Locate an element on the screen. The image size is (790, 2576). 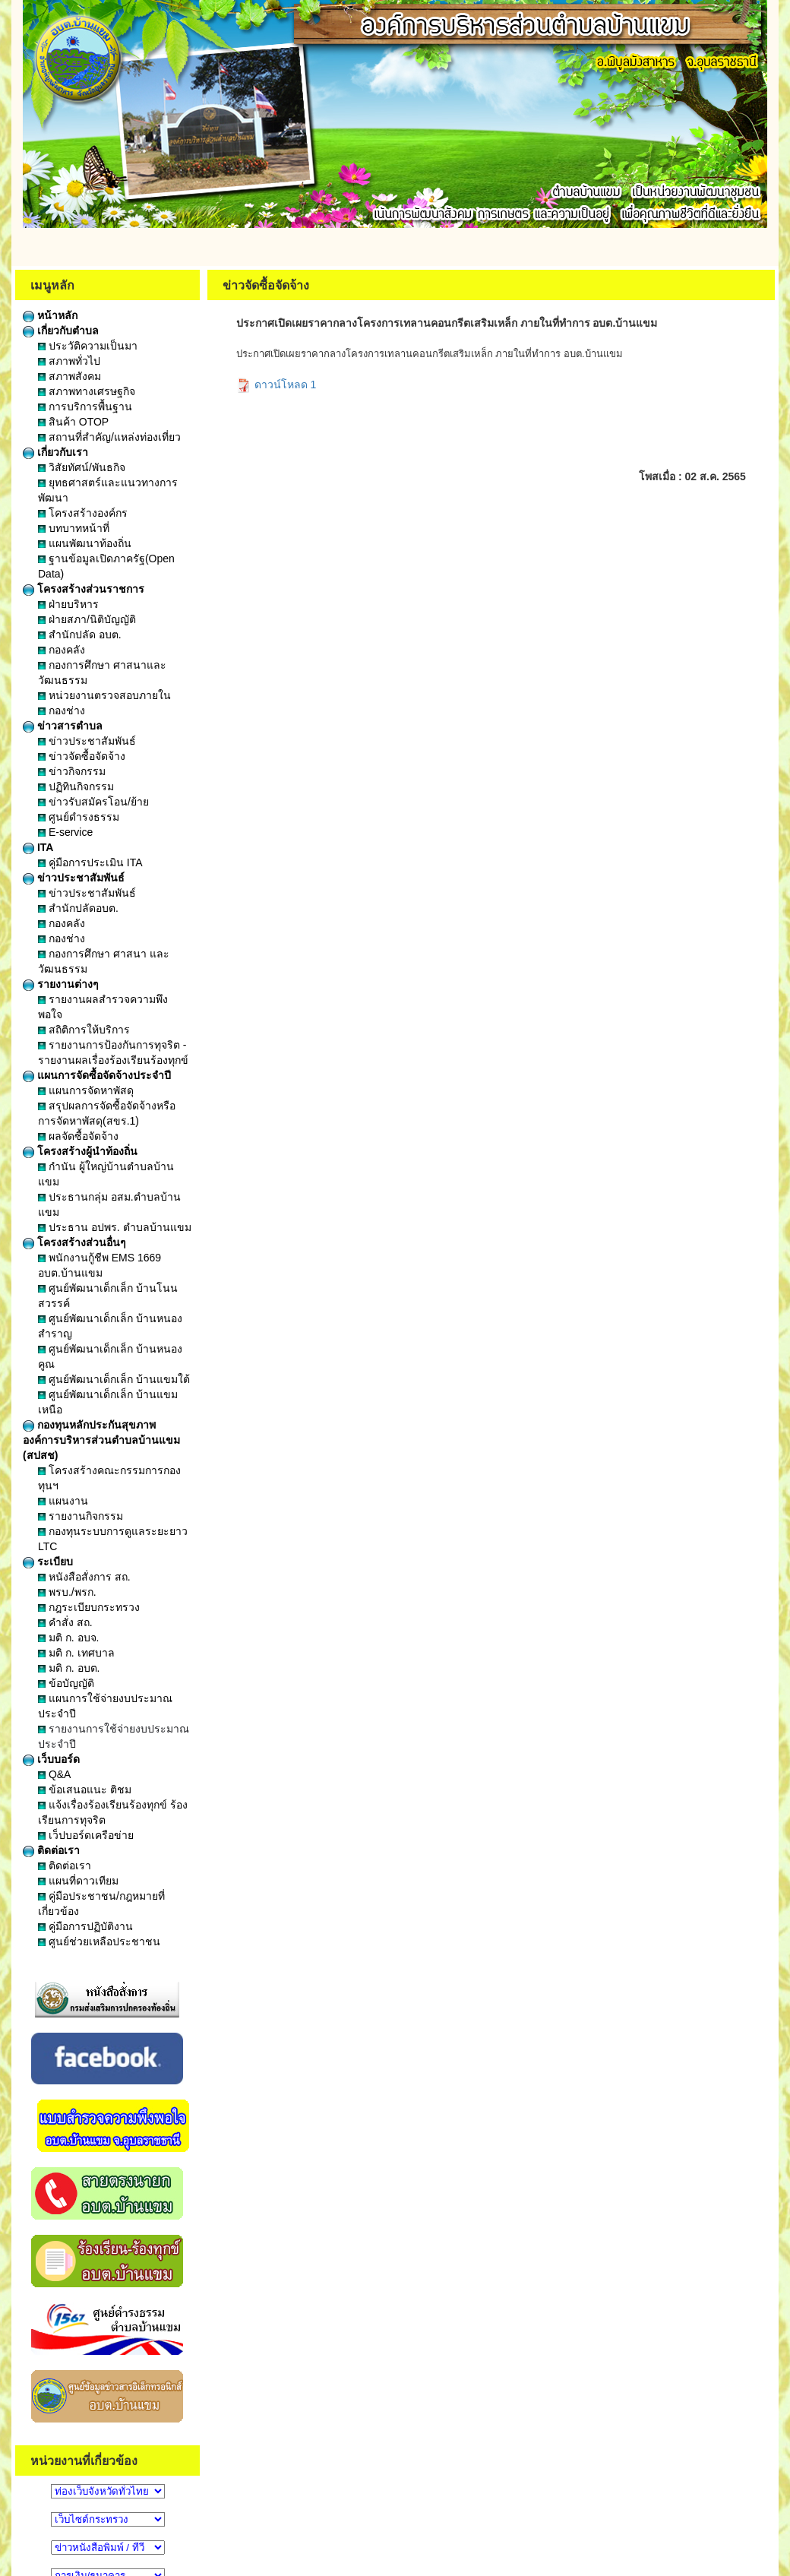
กองทุนหลักประกันสุขภาพองค์การบริหารส่วนตำบลบ้านแขม (สปสช) is located at coordinates (101, 1440).